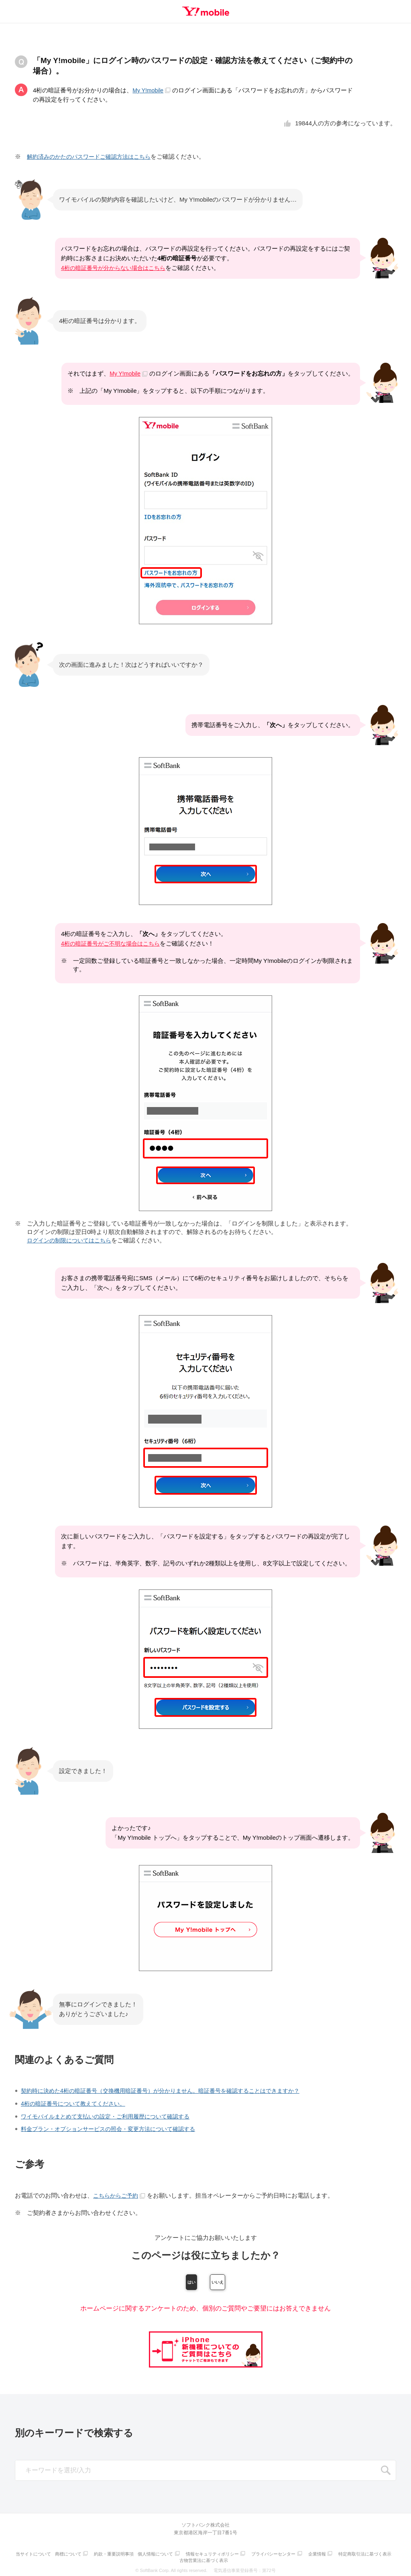 This screenshot has height=2576, width=411. What do you see at coordinates (386, 2472) in the screenshot?
I see `SEARCH` at bounding box center [386, 2472].